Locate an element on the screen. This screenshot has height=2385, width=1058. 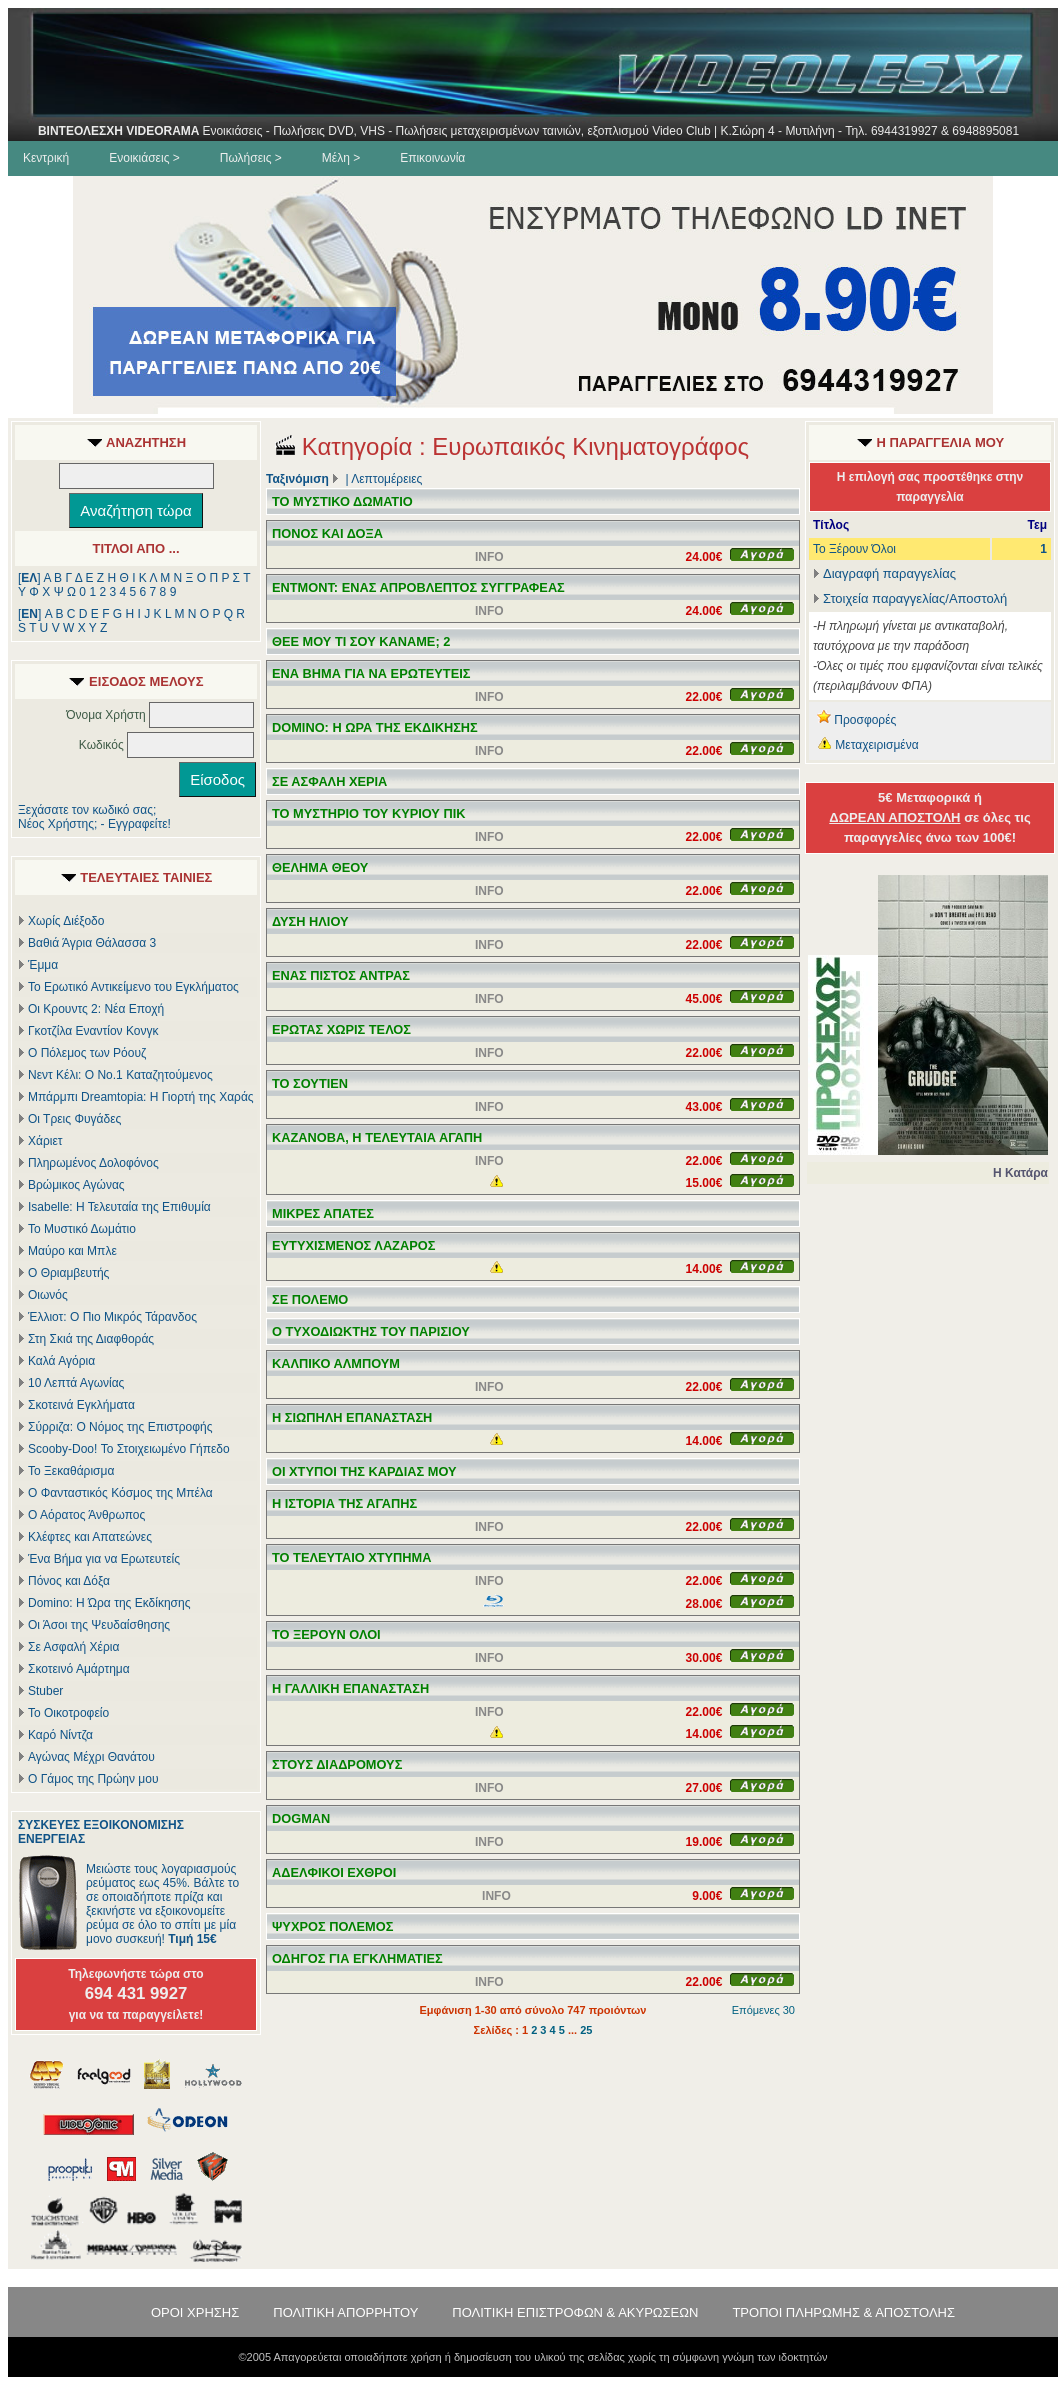
Χάριετ is located at coordinates (45, 1141).